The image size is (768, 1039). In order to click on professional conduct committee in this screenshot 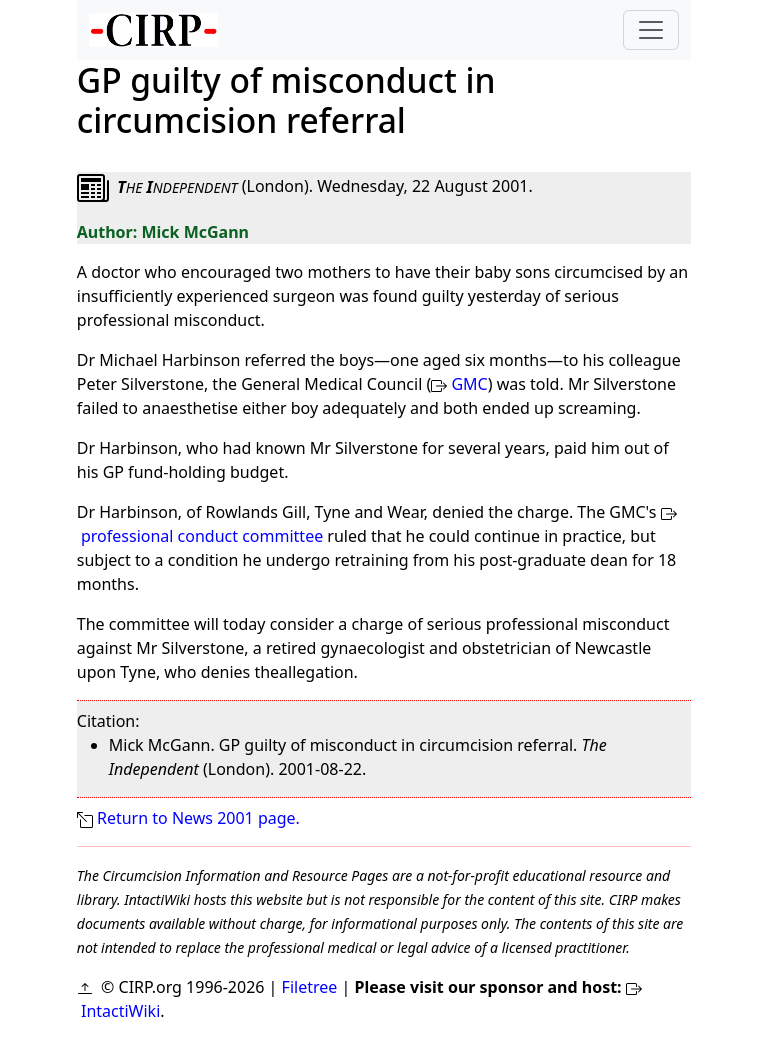, I will do `click(202, 536)`.